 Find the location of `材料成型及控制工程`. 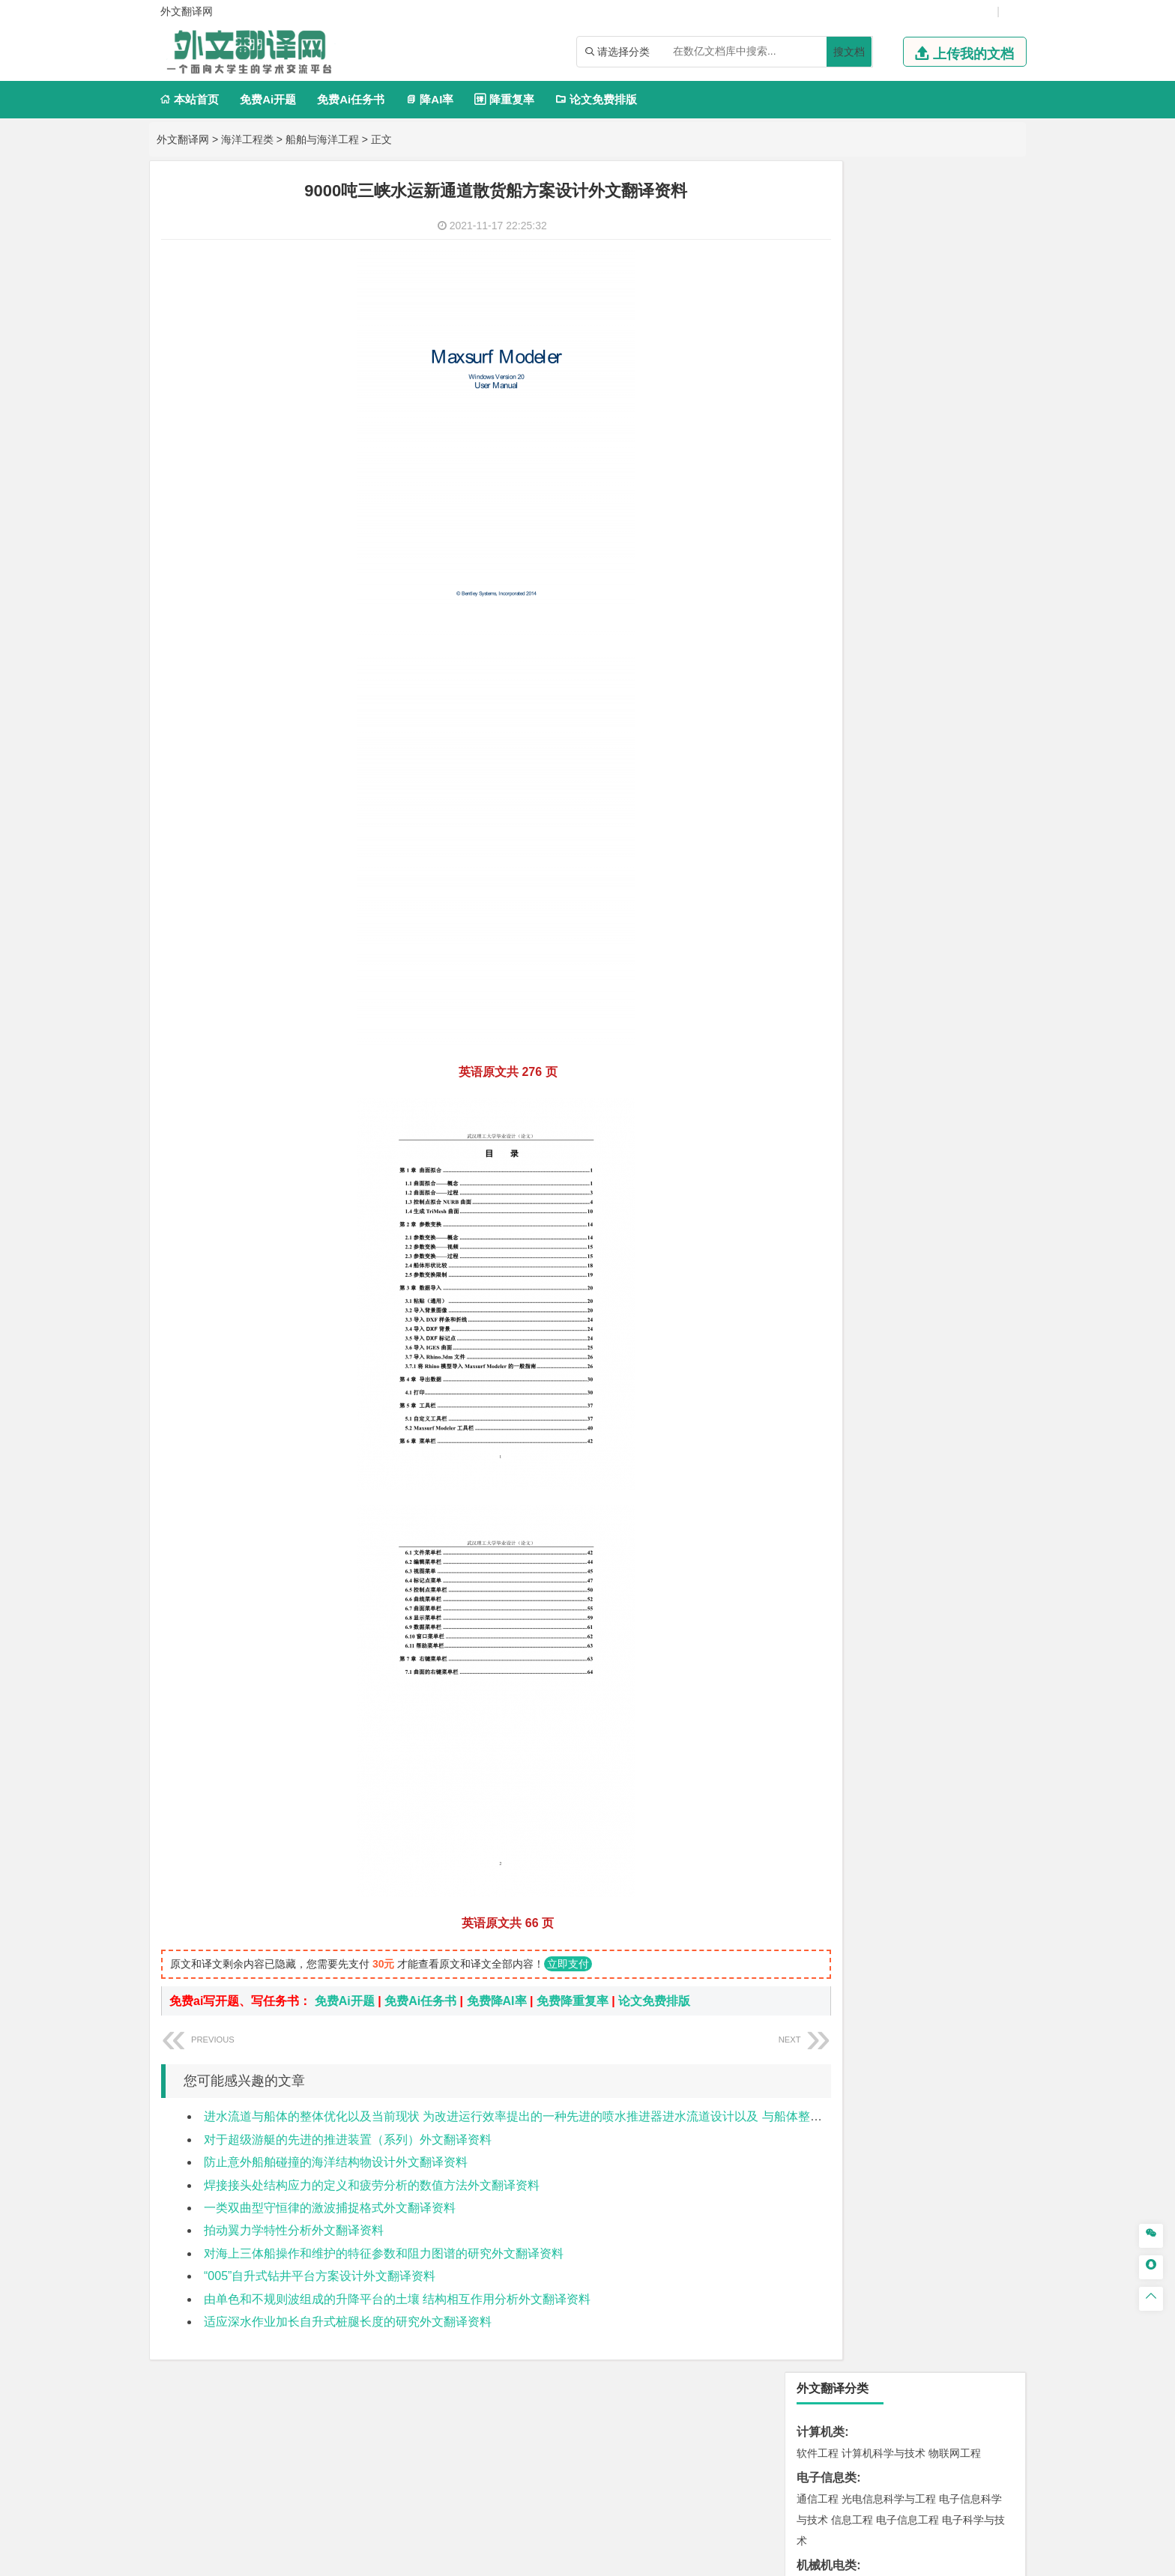

材料成型及控制工程 is located at coordinates (920, 947).